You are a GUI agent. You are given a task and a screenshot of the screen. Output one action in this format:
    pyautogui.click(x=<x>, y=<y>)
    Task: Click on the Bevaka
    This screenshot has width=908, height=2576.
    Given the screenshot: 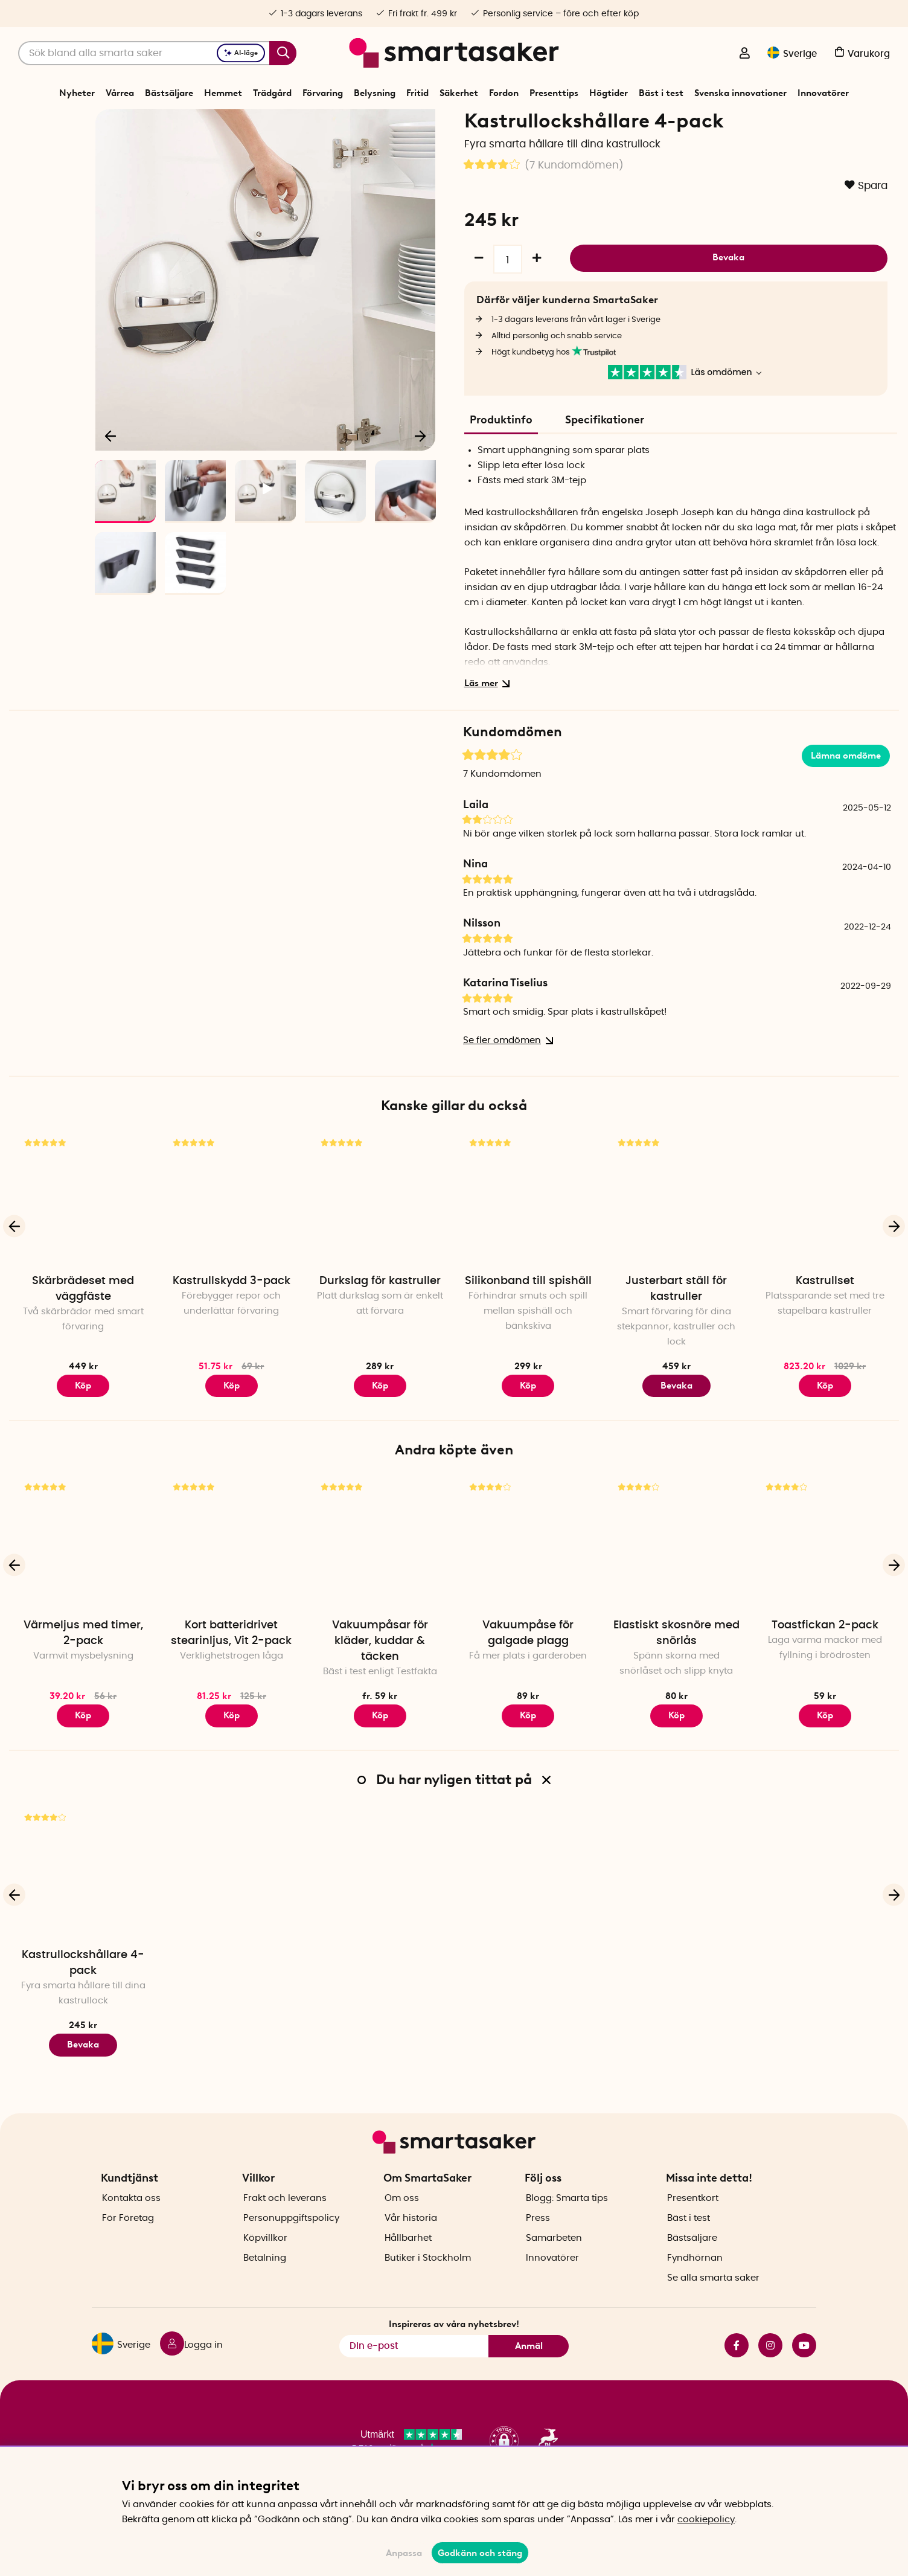 What is the action you would take?
    pyautogui.click(x=728, y=298)
    